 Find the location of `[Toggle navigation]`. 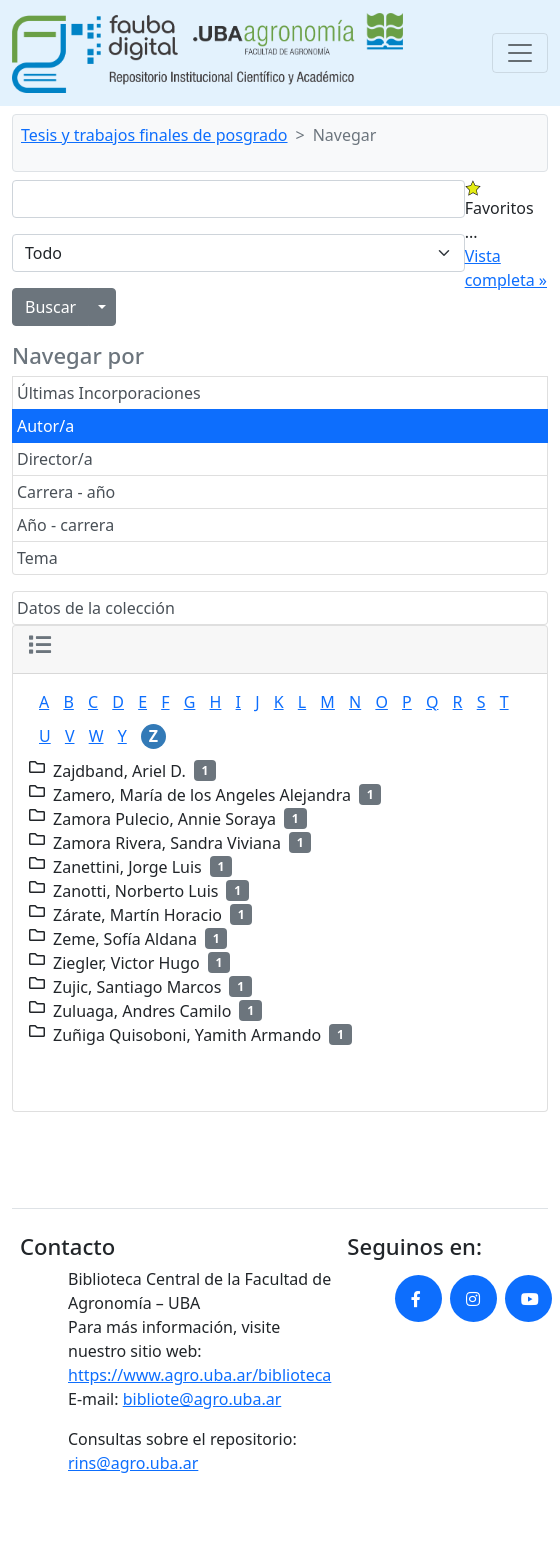

[Toggle navigation] is located at coordinates (520, 53).